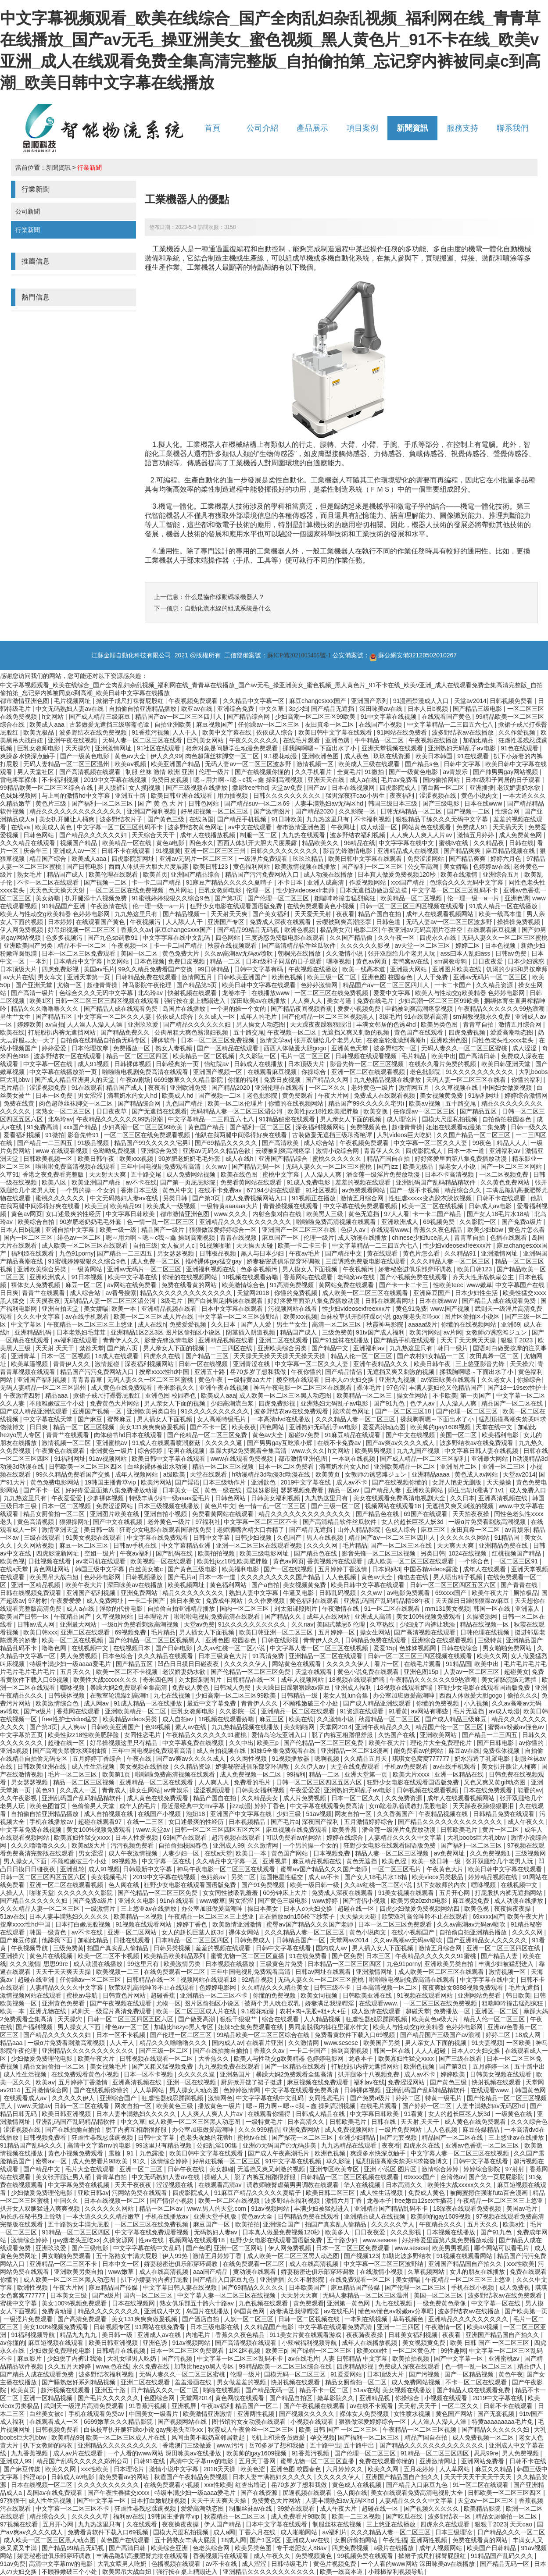  Describe the element at coordinates (337, 1332) in the screenshot. I see `三级免费黄` at that location.